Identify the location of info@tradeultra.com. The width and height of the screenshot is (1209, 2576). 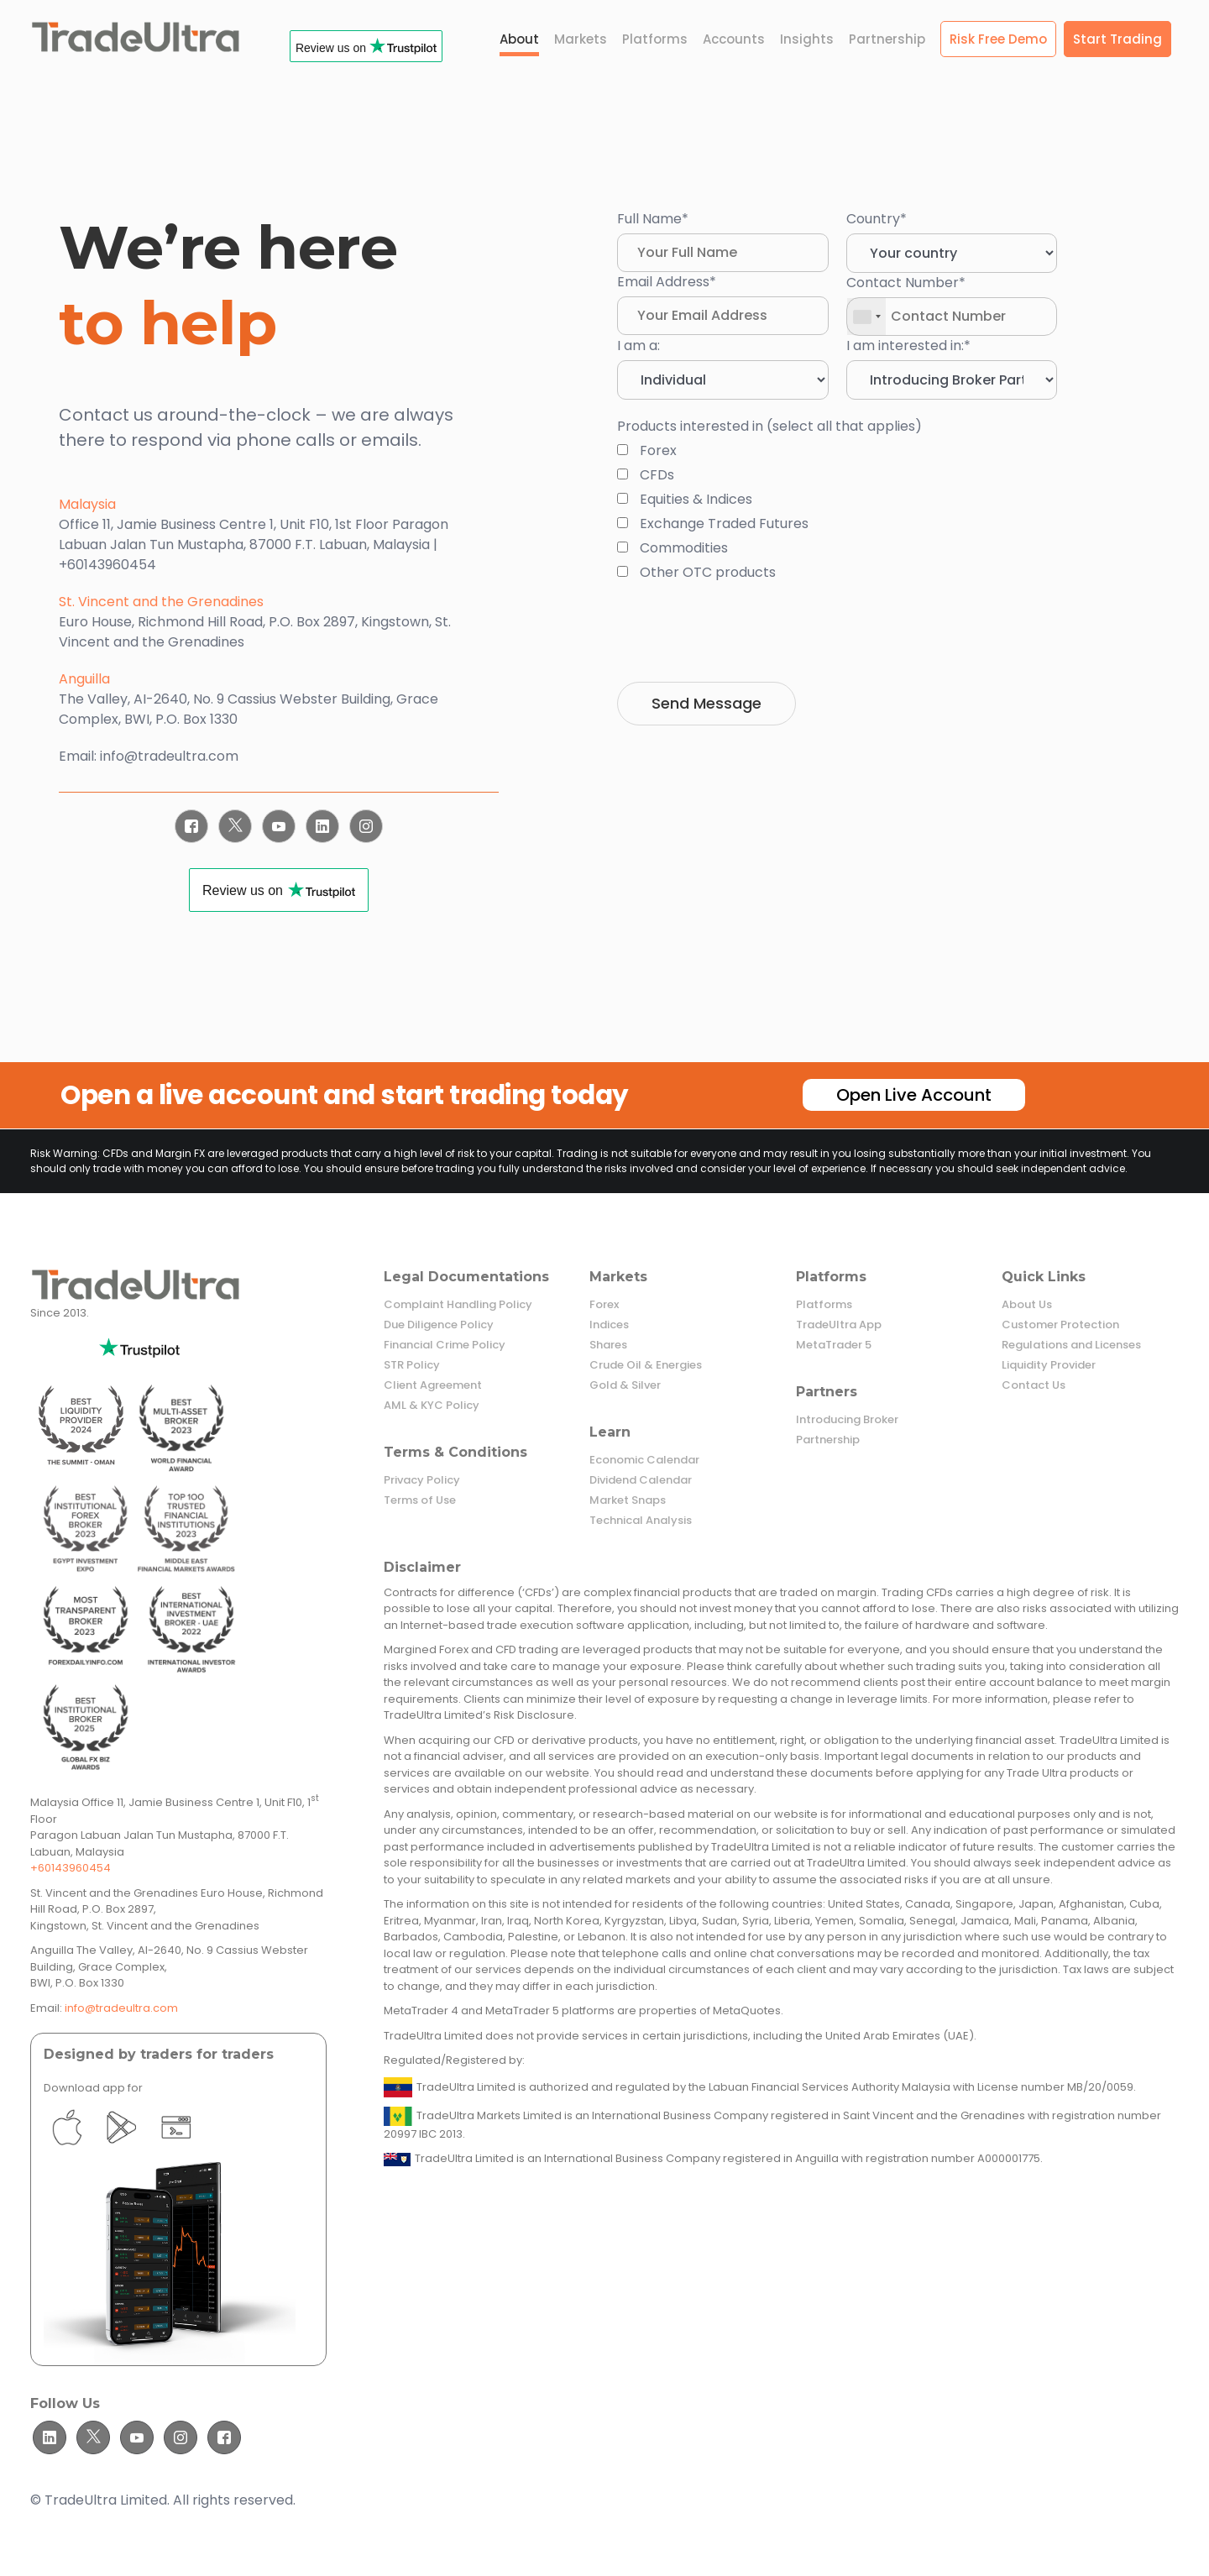
(121, 2008).